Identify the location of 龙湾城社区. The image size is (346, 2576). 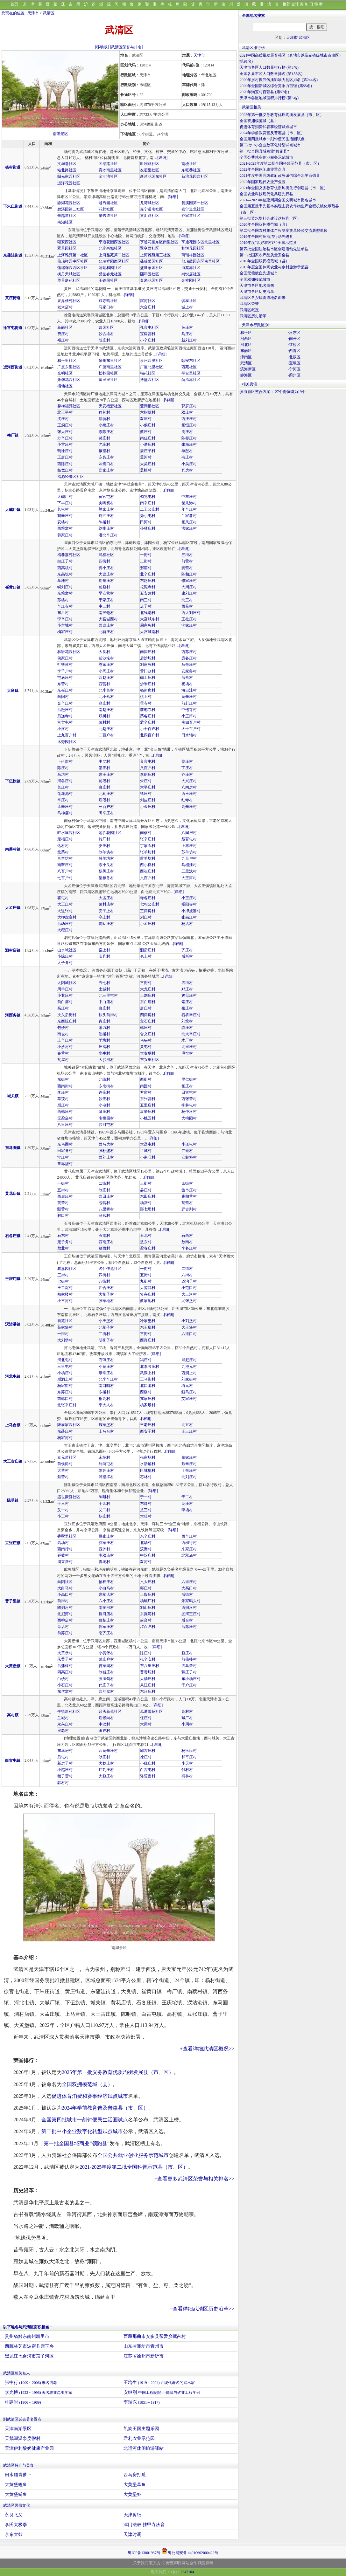
(149, 203).